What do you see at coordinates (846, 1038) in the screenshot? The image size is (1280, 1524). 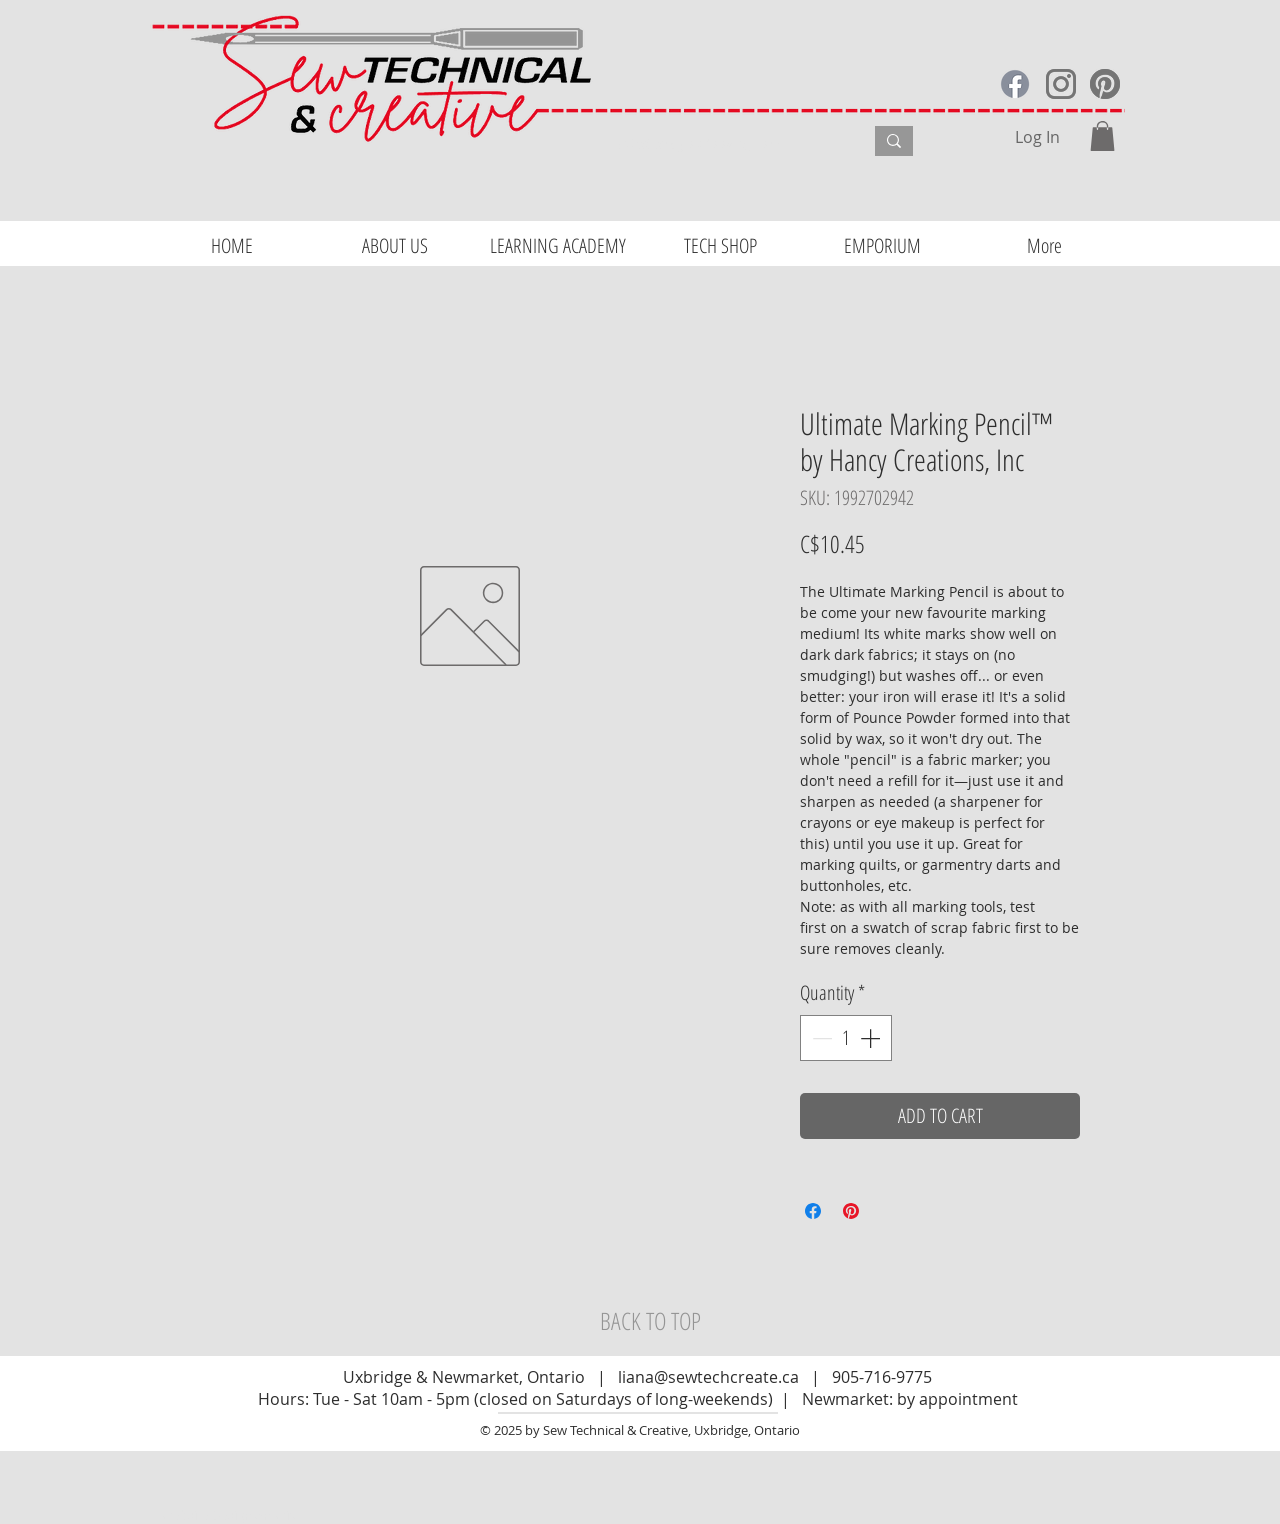 I see `[spinbutton]` at bounding box center [846, 1038].